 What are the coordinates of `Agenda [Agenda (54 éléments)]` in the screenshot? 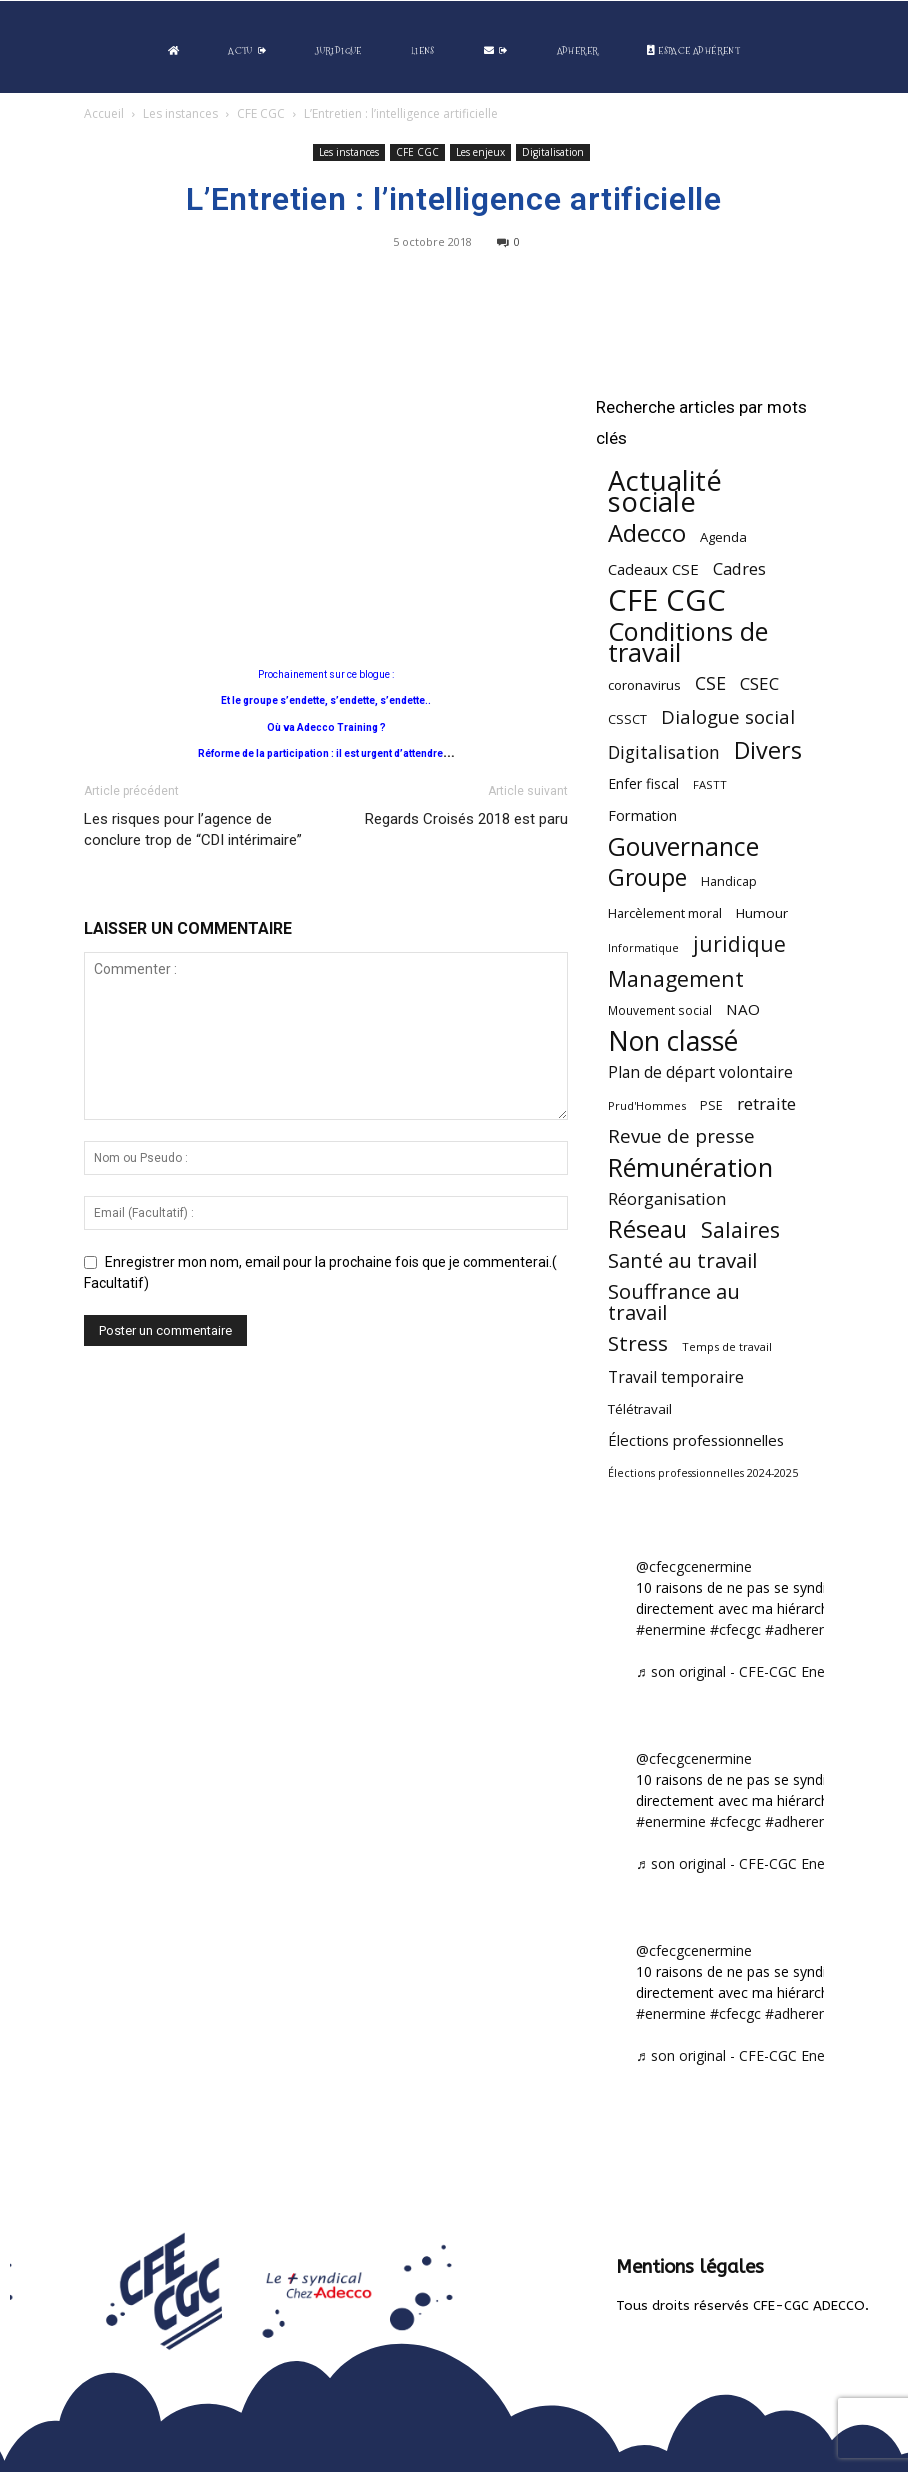 It's located at (723, 537).